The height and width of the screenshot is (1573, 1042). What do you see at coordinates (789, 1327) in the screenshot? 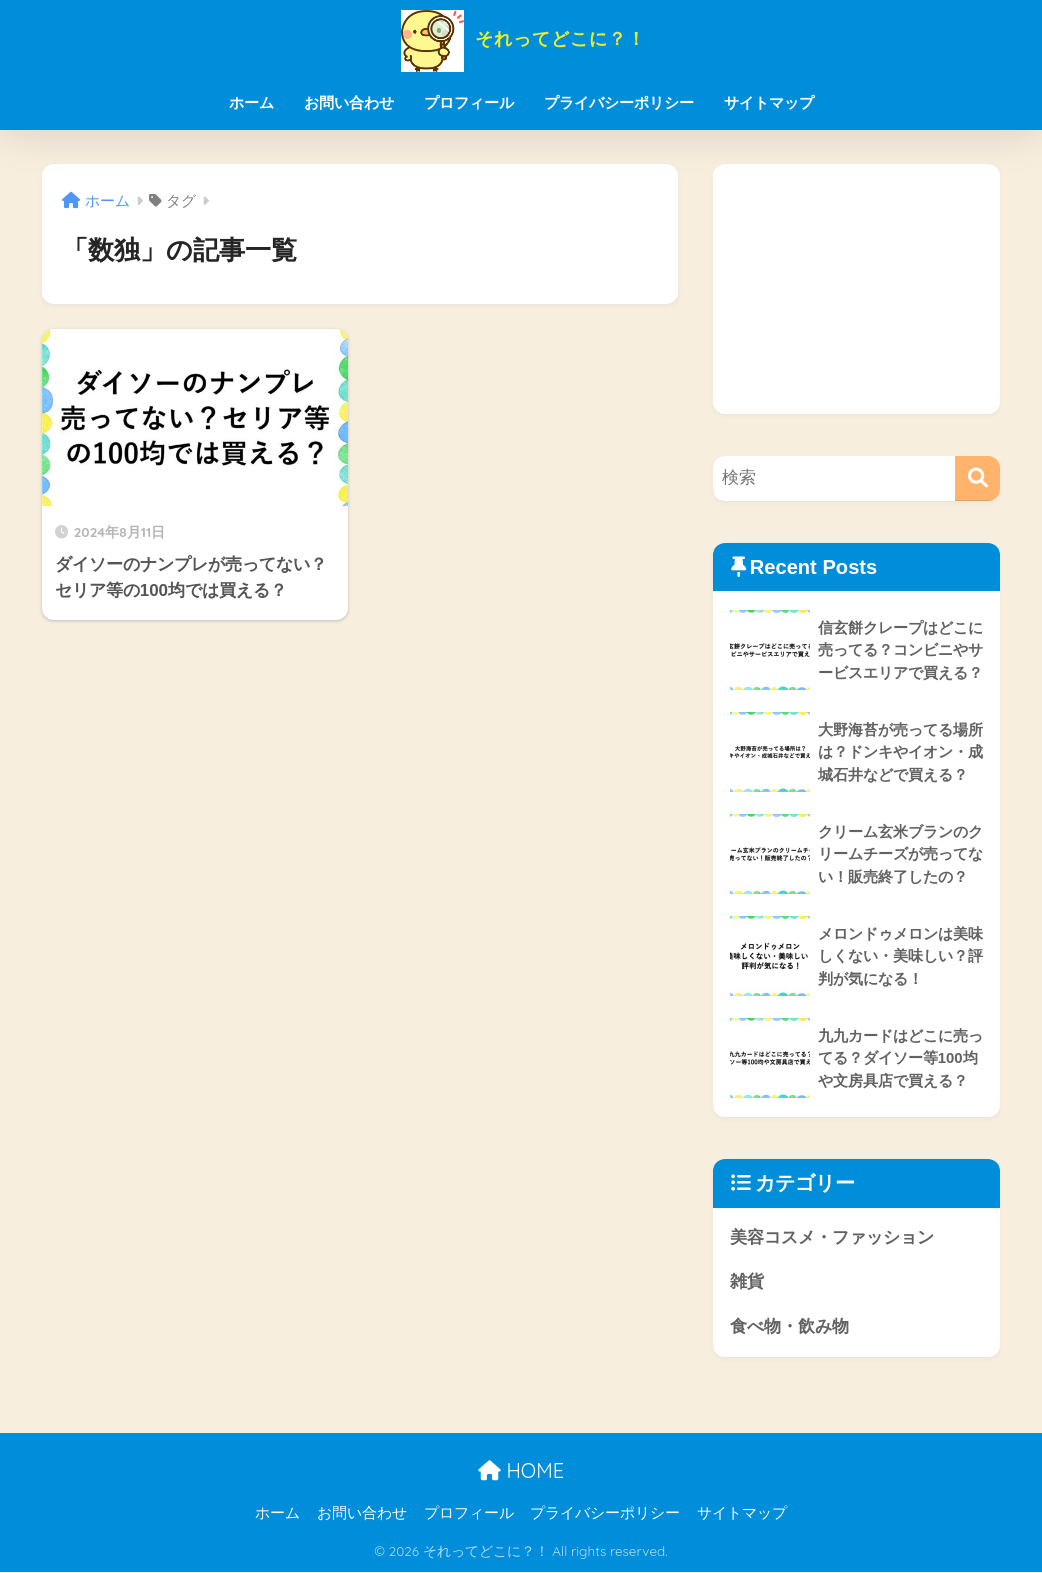
I see `食べ物・飲み物` at bounding box center [789, 1327].